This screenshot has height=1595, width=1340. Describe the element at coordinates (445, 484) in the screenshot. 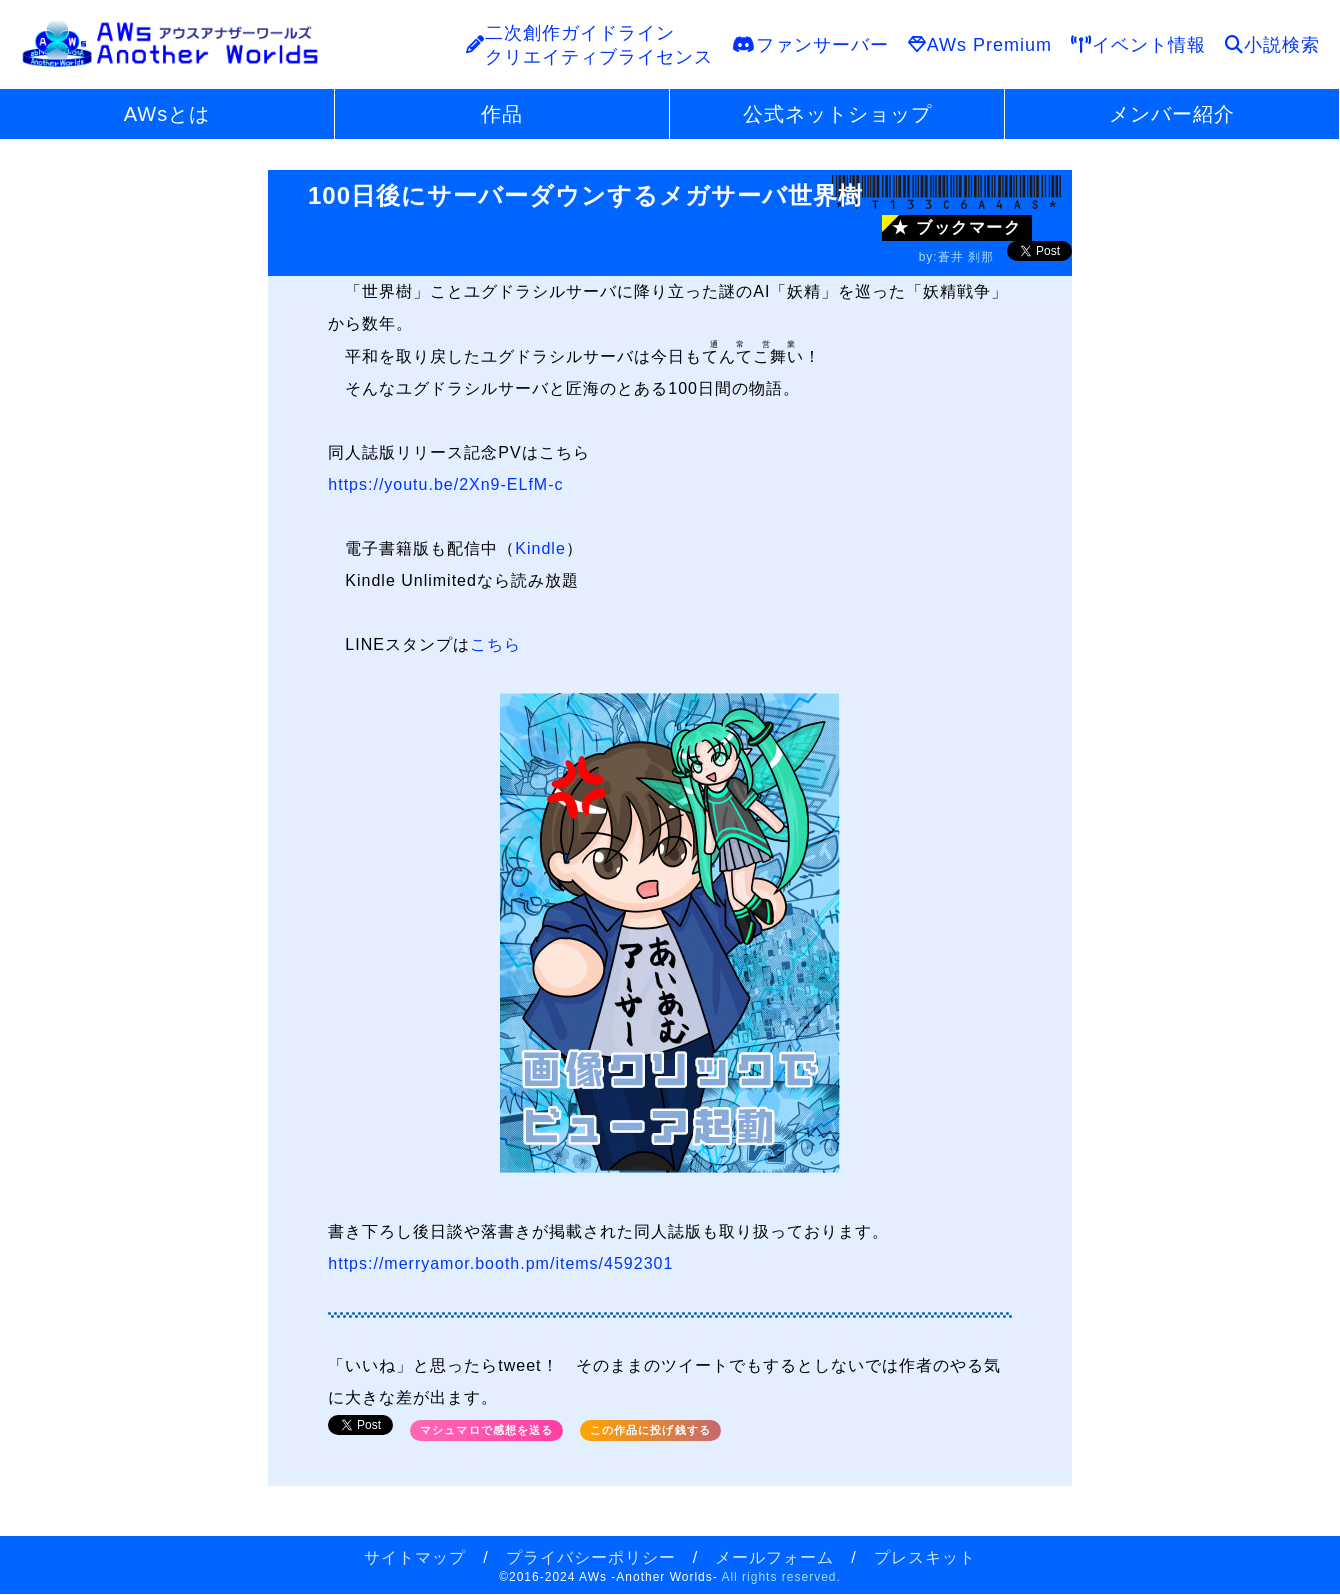

I see `https://youtu.be/2Xn9-ELfM-c` at that location.